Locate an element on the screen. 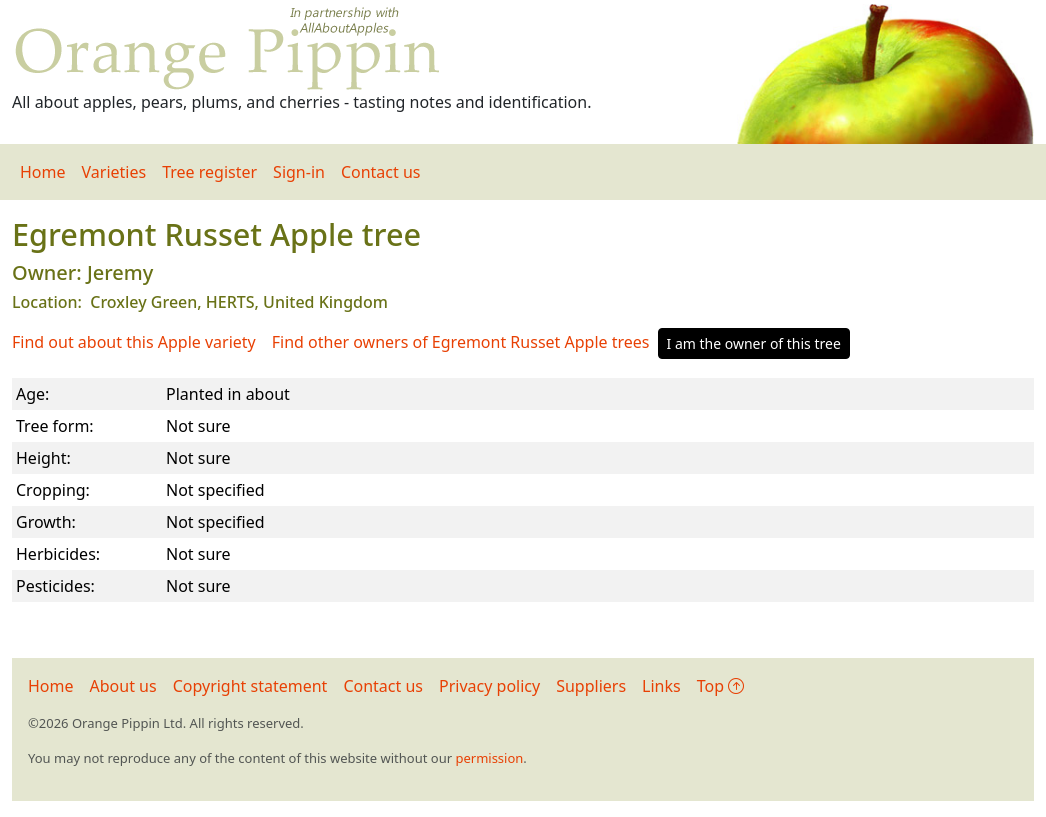 This screenshot has width=1046, height=817. About us is located at coordinates (123, 686).